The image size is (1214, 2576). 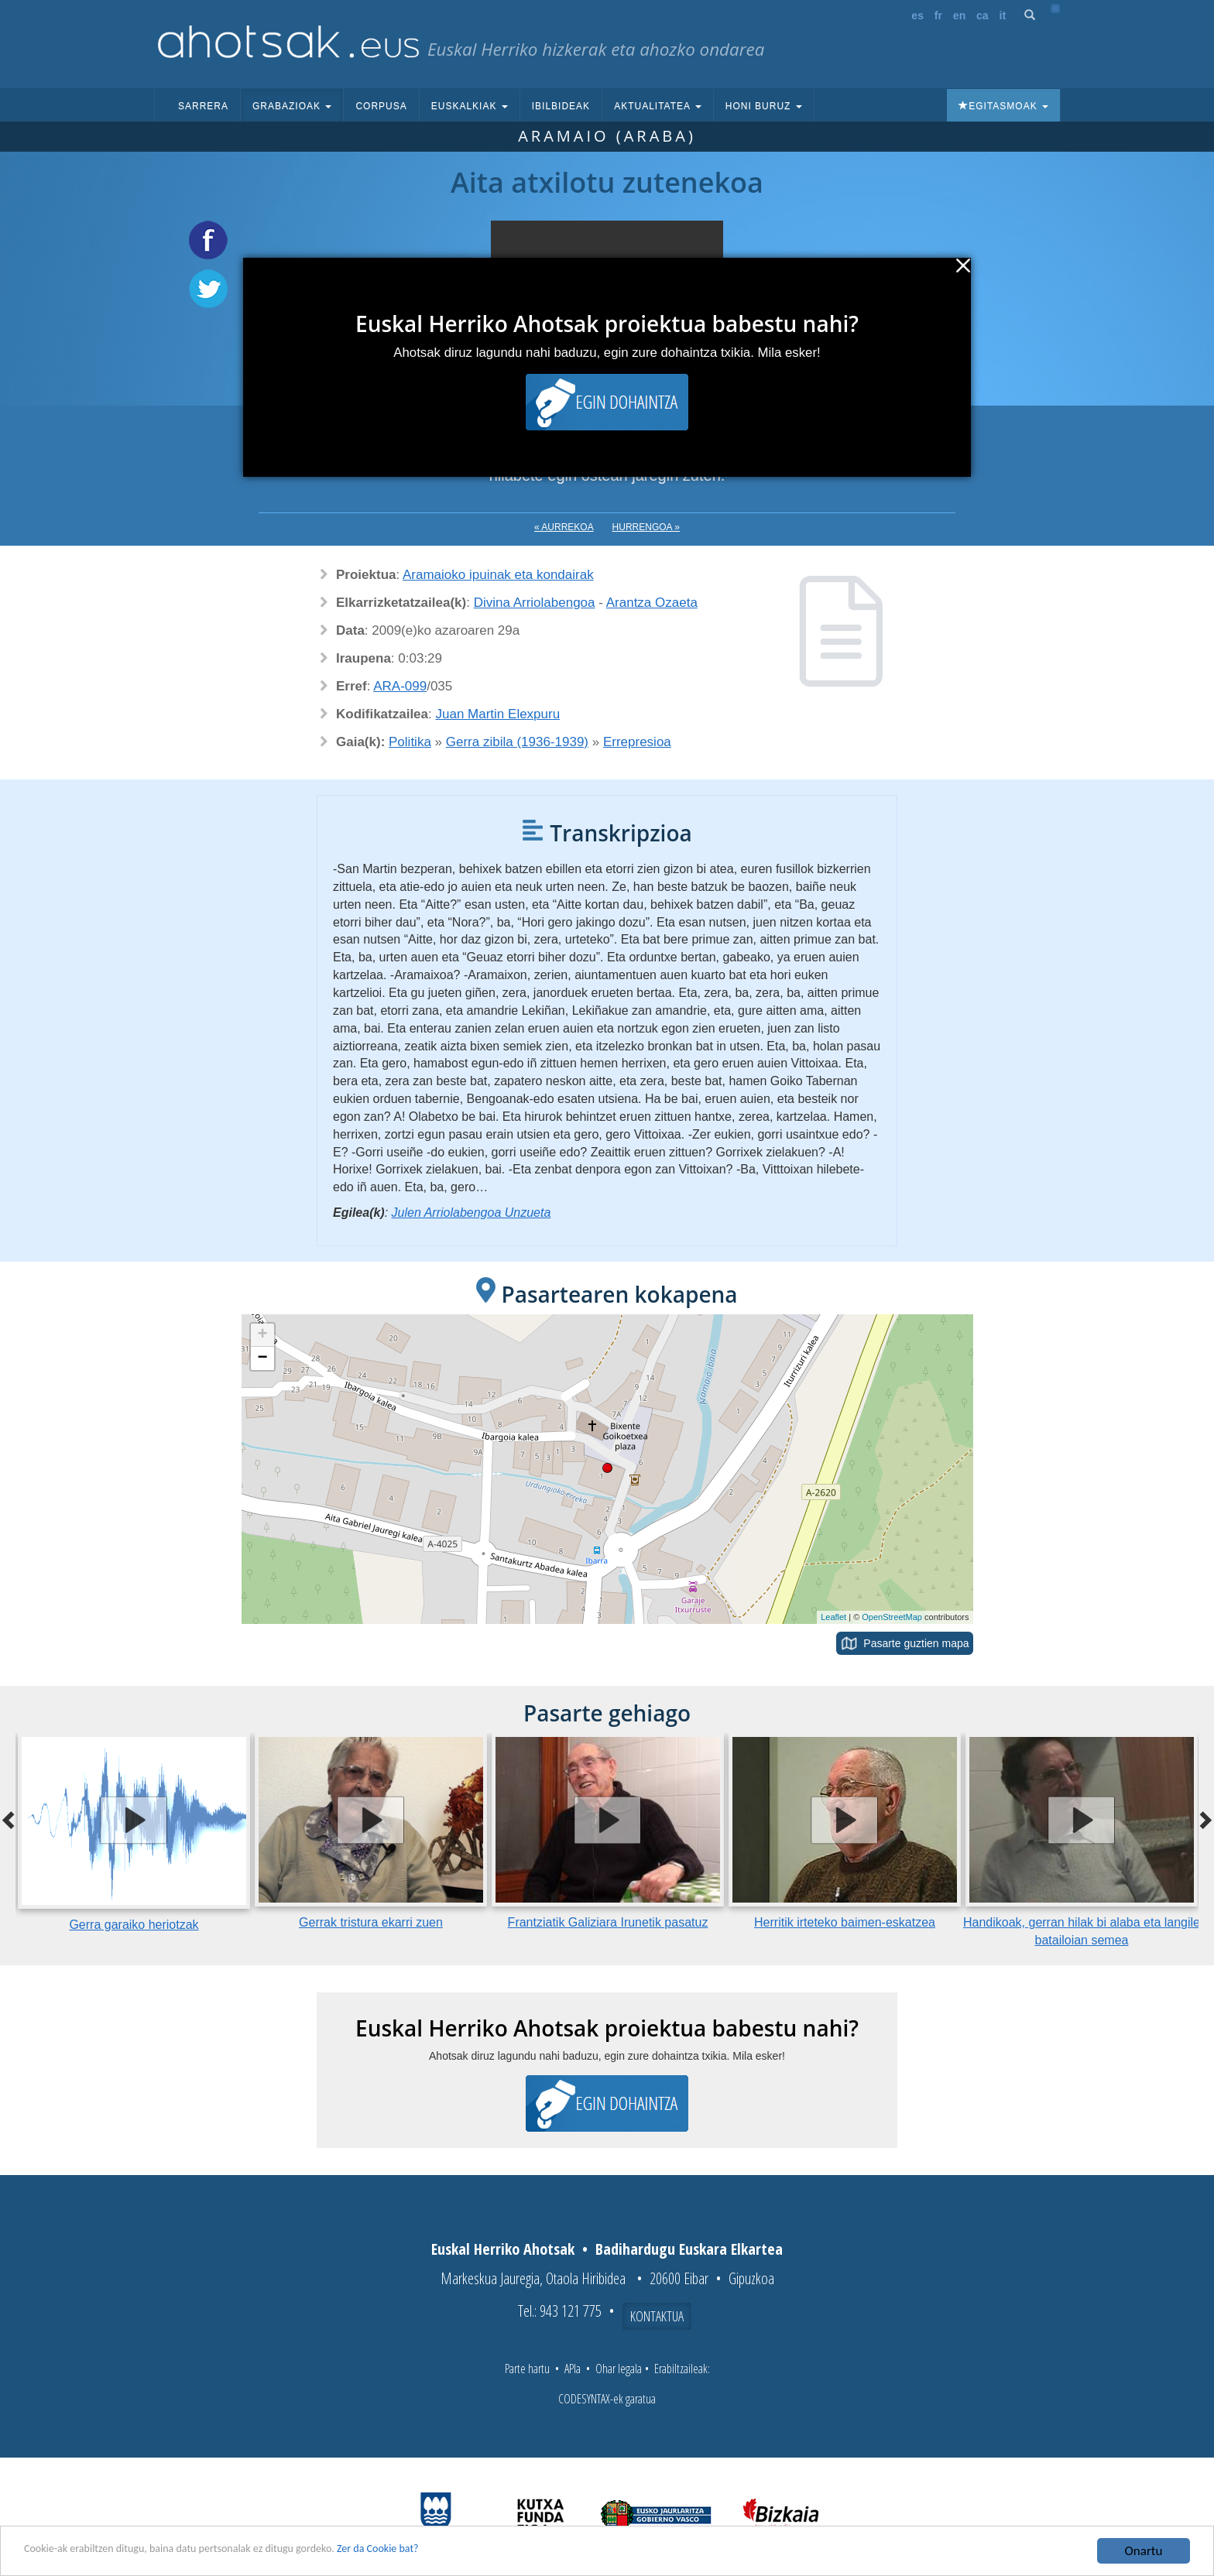 I want to click on Gerra zibila (1936-1939), so click(x=517, y=742).